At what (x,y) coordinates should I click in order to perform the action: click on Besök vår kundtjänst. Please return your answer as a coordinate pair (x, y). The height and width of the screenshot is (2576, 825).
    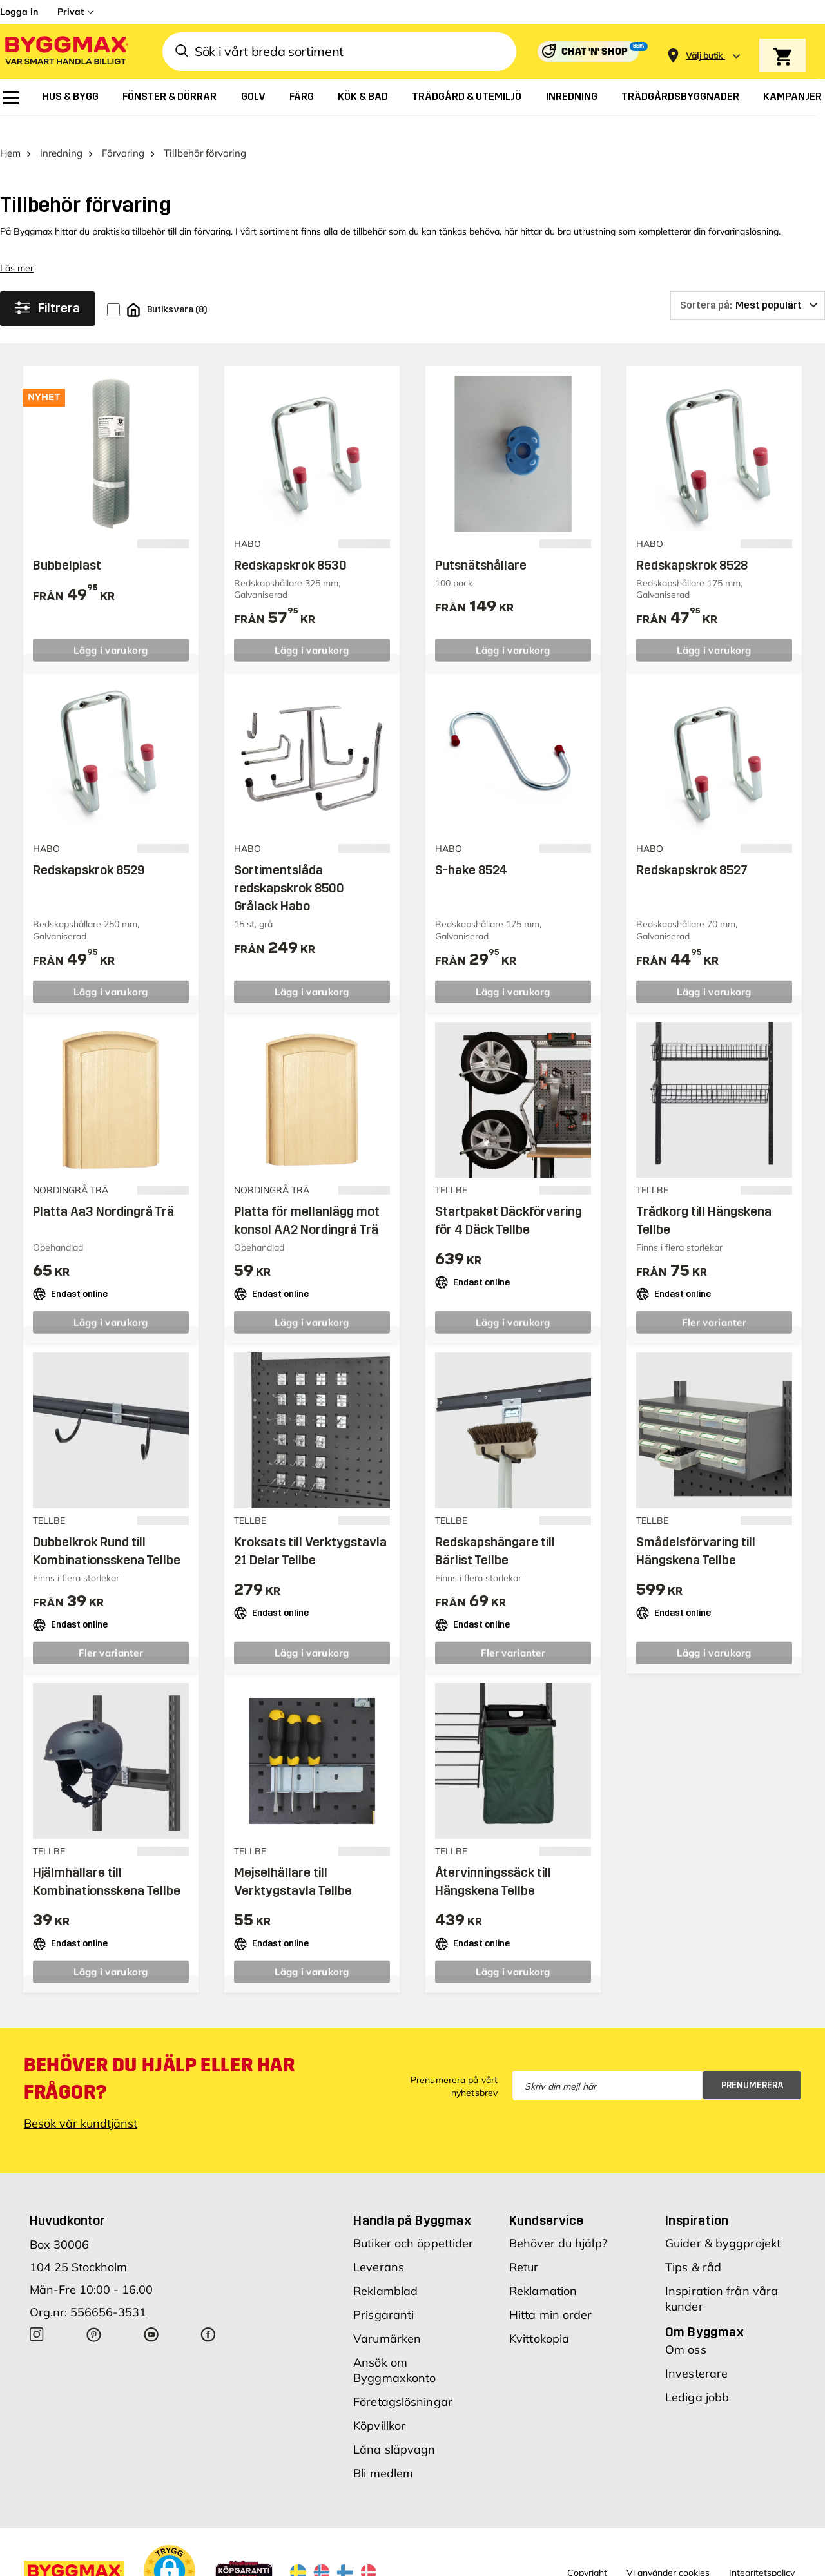
    Looking at the image, I should click on (80, 2103).